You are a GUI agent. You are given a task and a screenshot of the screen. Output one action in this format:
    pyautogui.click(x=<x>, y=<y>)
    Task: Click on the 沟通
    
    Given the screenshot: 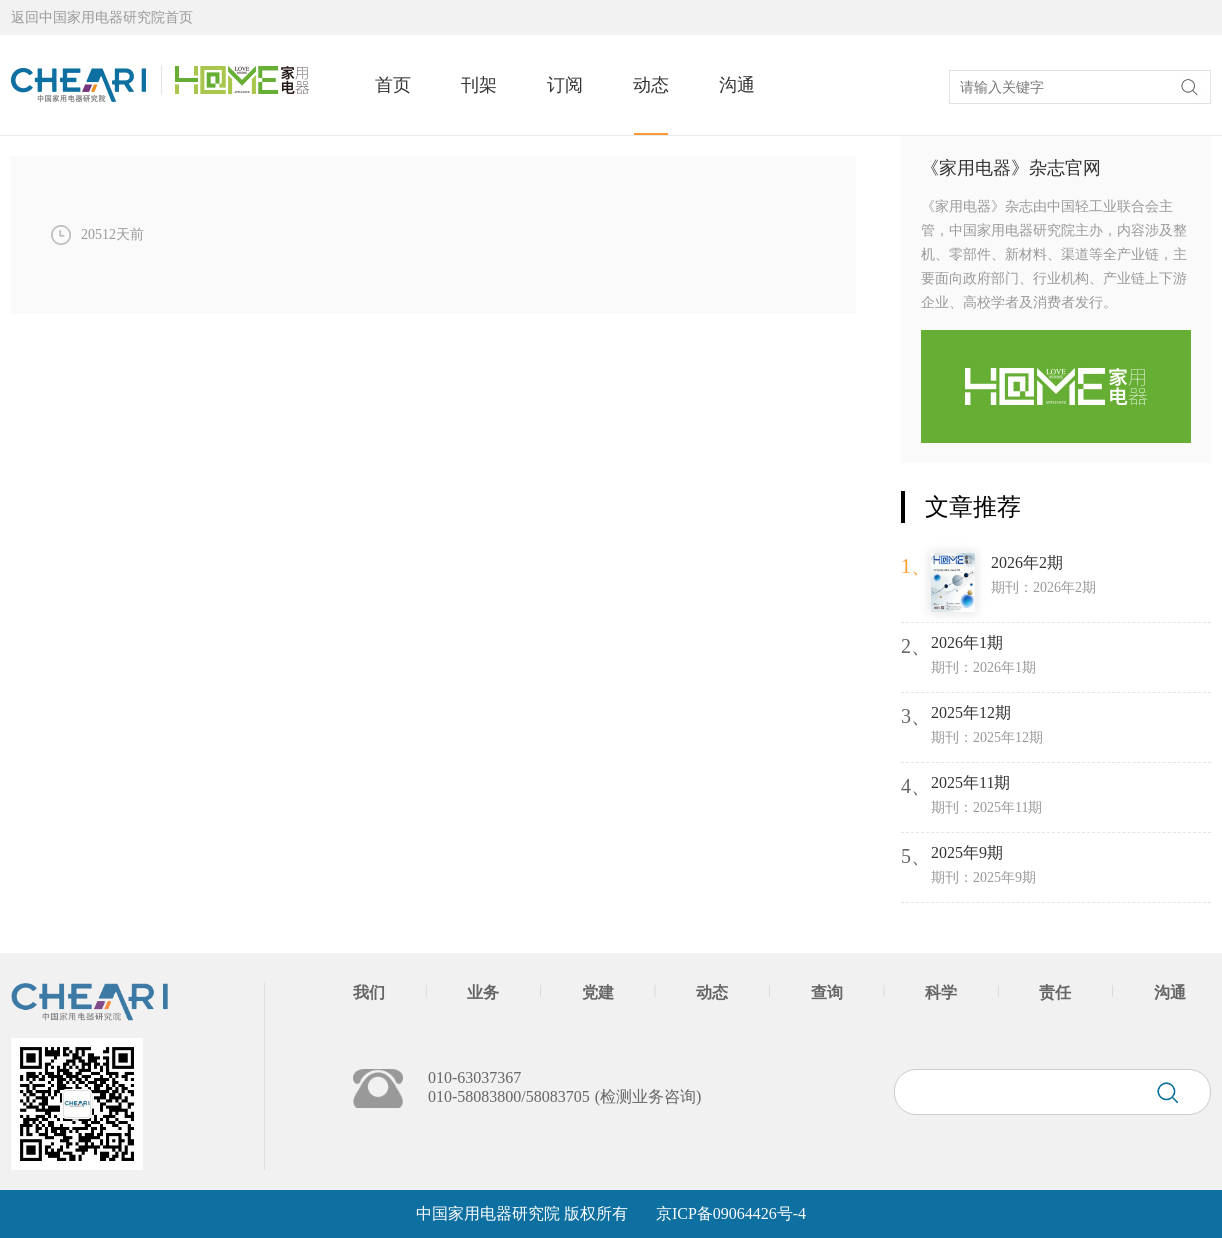 What is the action you would take?
    pyautogui.click(x=737, y=85)
    